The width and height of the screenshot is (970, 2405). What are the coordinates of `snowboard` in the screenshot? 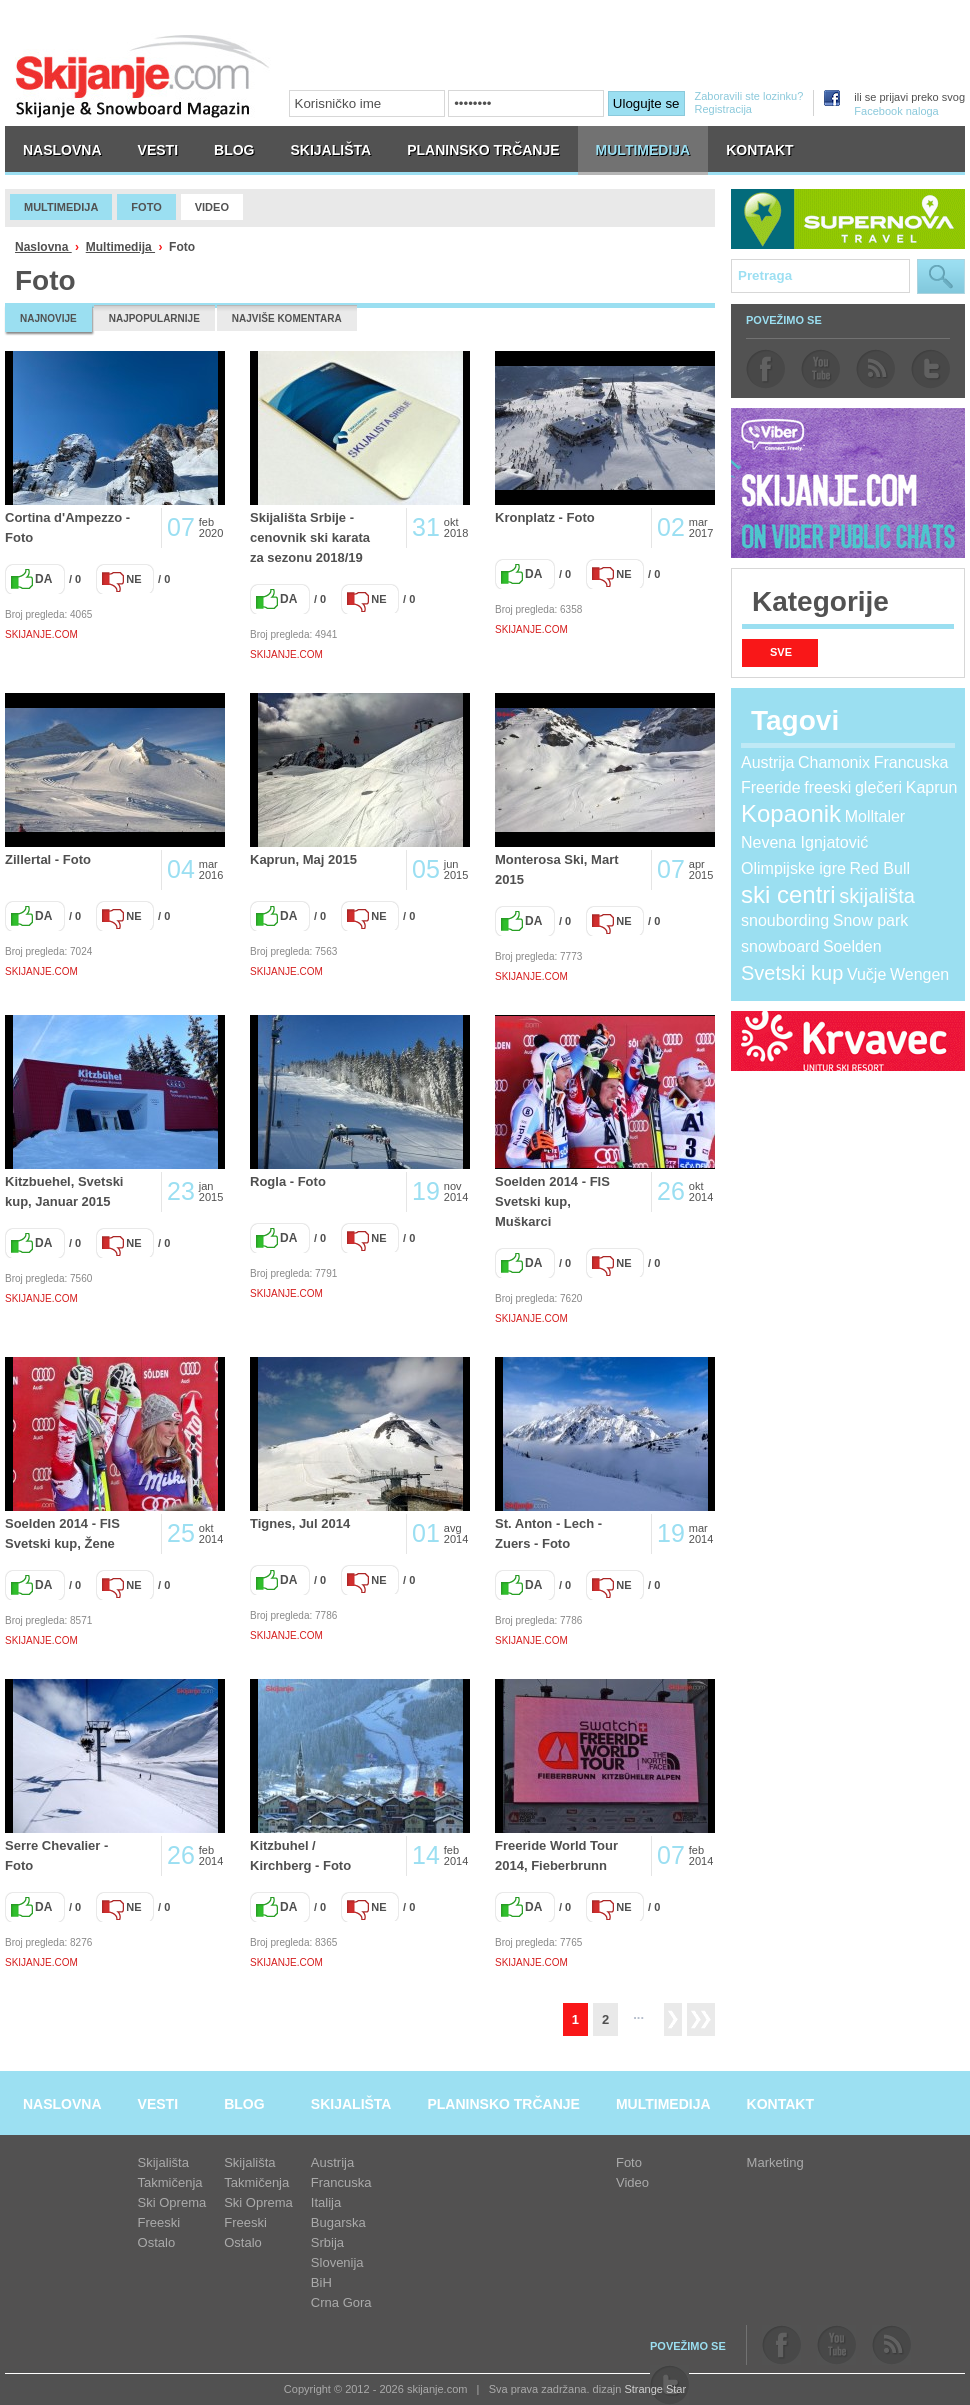 It's located at (780, 946).